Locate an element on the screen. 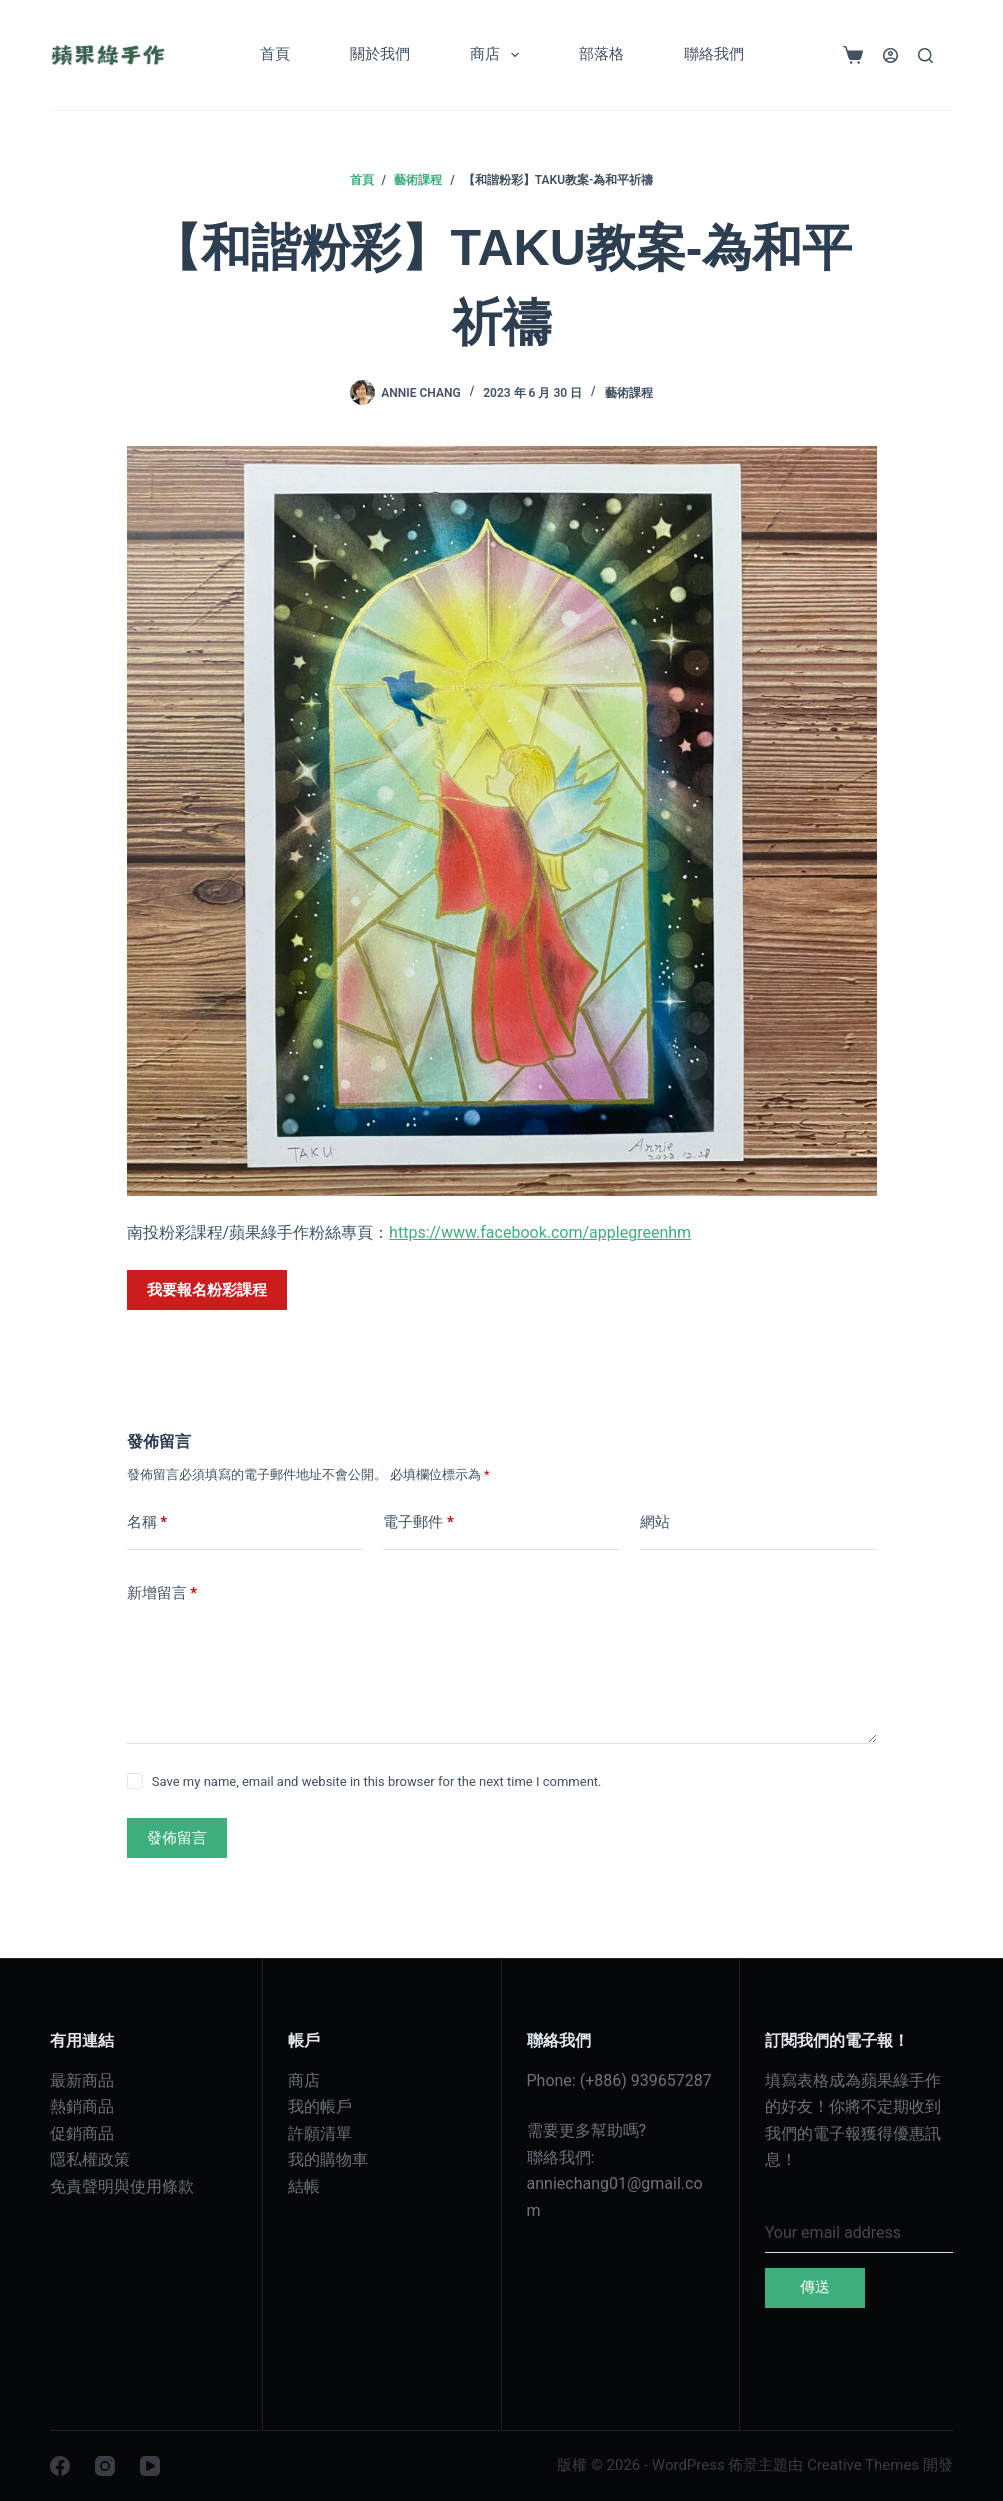 The width and height of the screenshot is (1003, 2501). 藝術課程 is located at coordinates (629, 393).